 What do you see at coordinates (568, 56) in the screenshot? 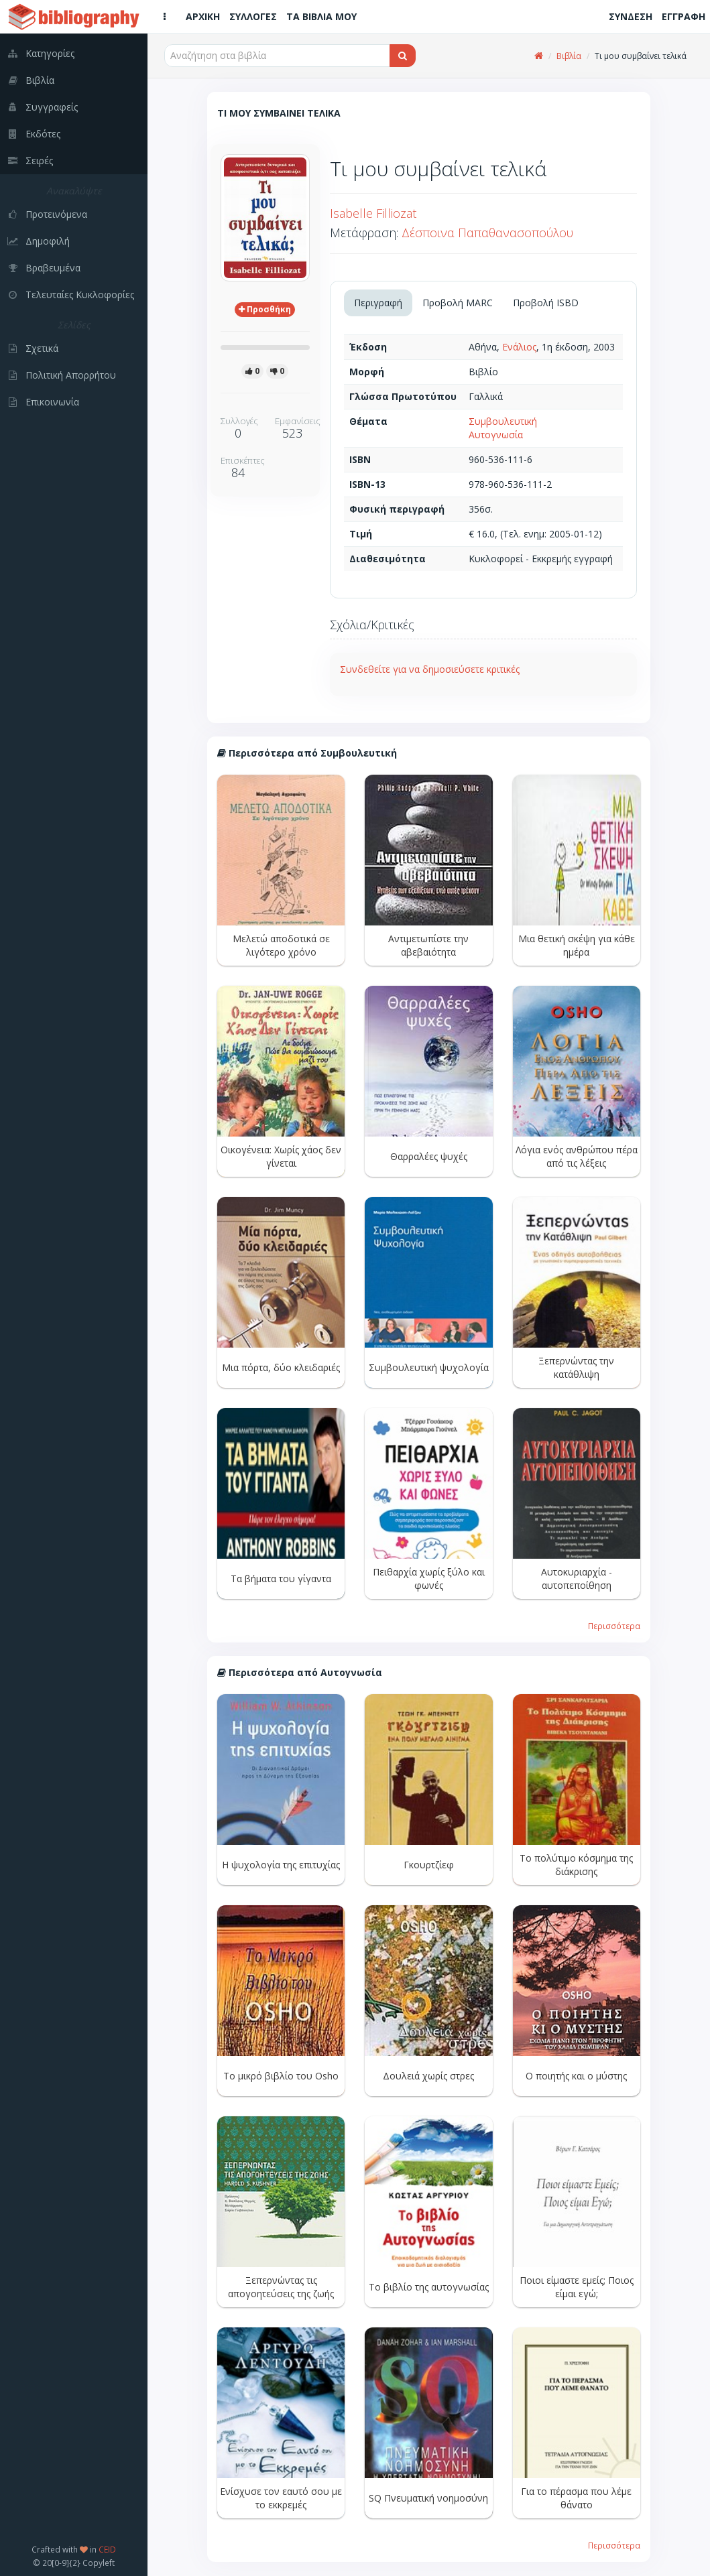
I see `Βιβλία` at bounding box center [568, 56].